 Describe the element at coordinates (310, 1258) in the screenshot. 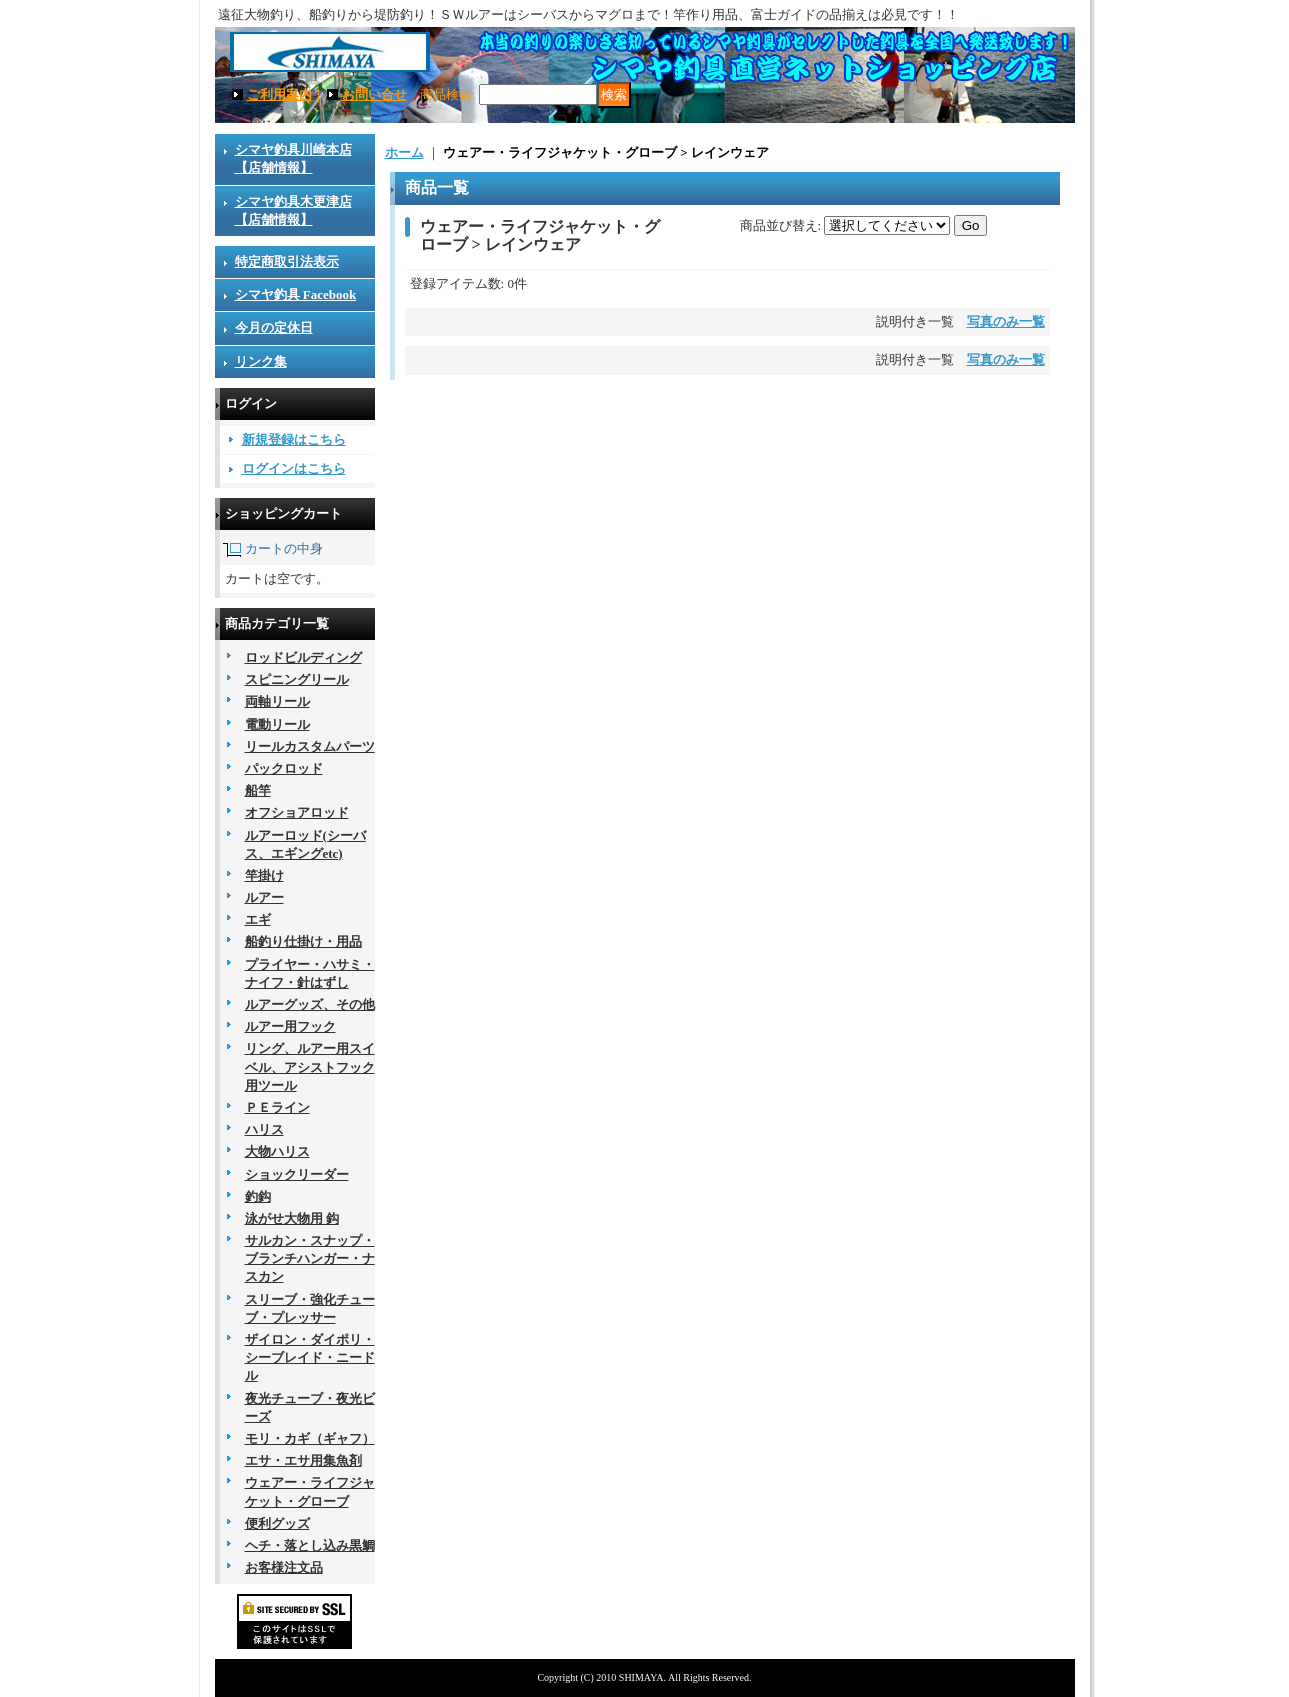

I see `サルカン・スナップ・ブランチハンガー・ナスカン` at that location.